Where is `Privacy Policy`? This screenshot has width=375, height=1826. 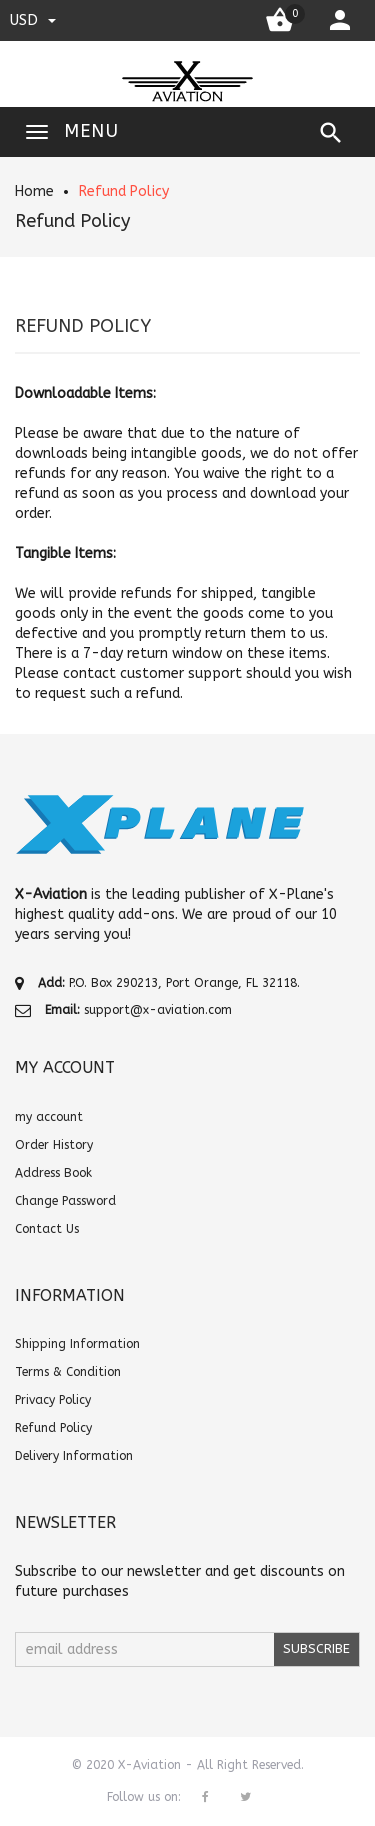 Privacy Policy is located at coordinates (53, 1400).